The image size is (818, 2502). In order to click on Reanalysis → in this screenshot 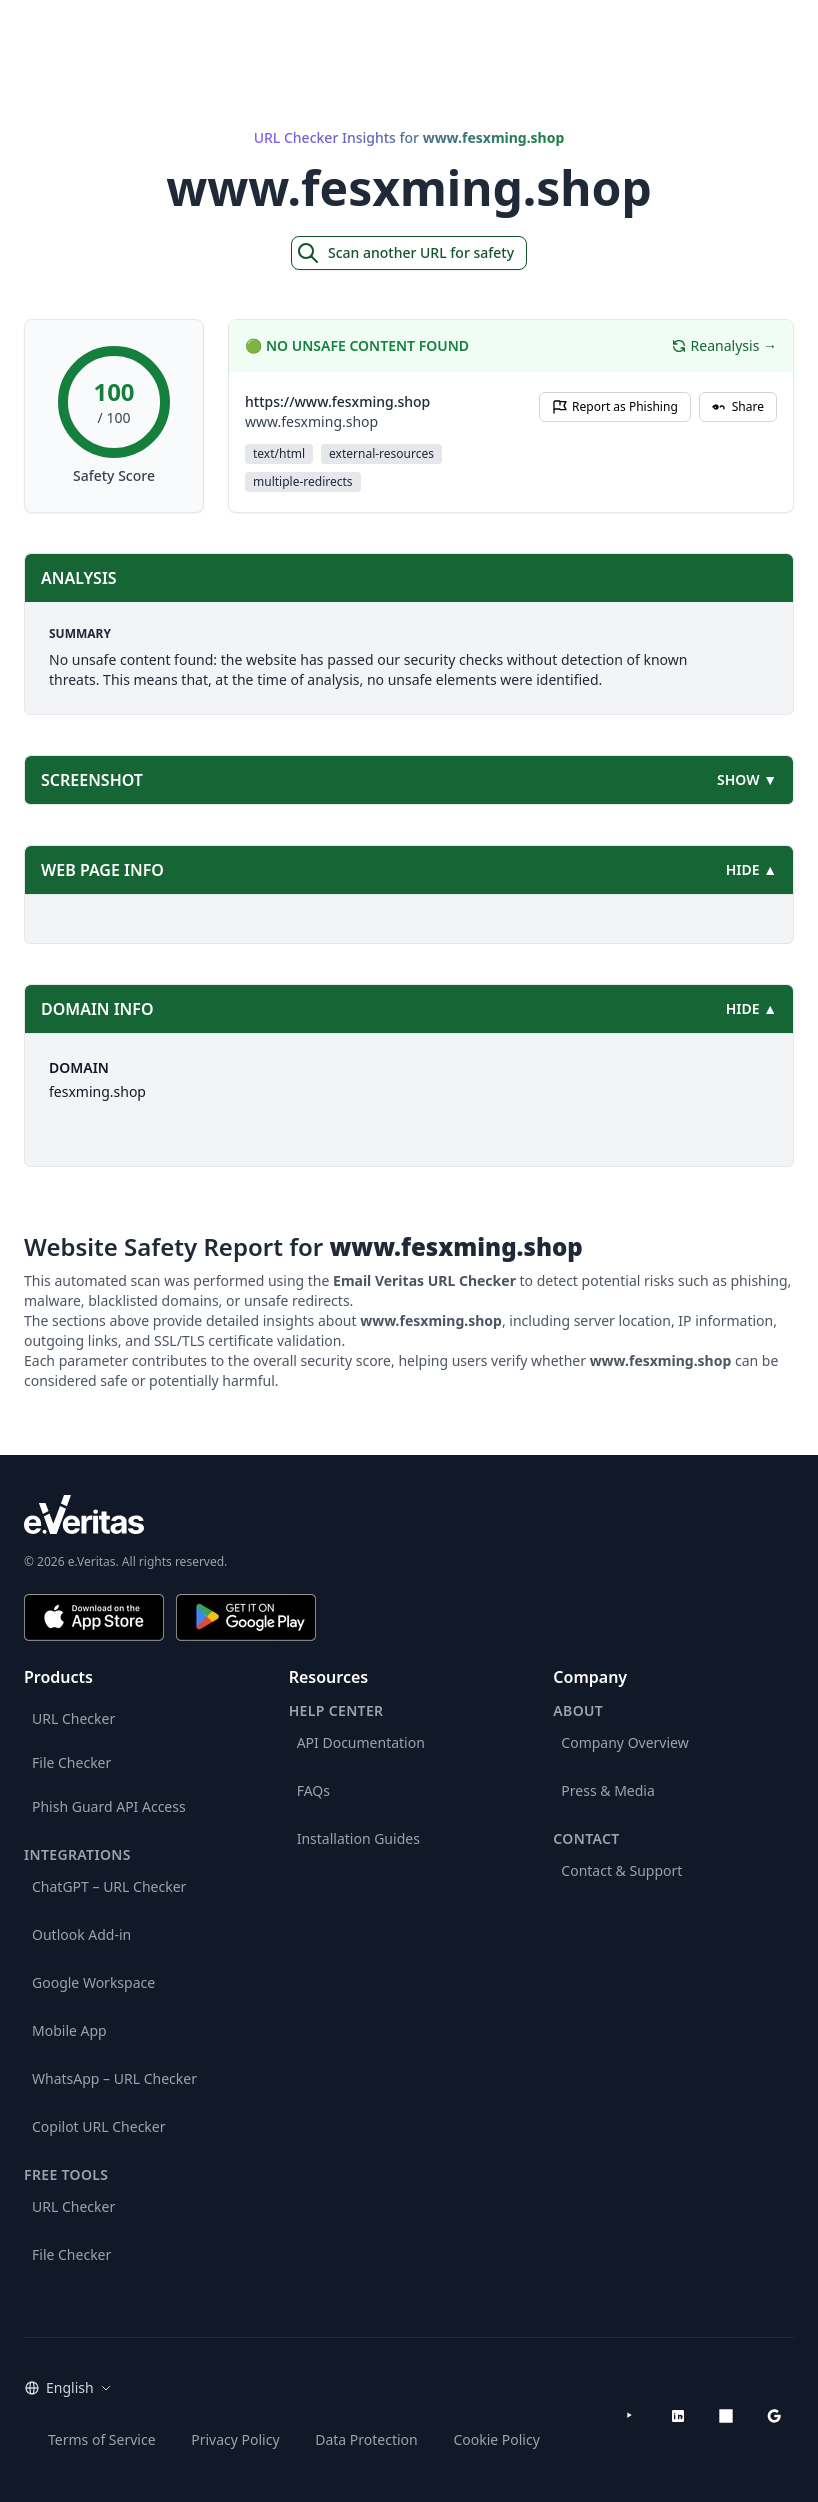, I will do `click(724, 345)`.